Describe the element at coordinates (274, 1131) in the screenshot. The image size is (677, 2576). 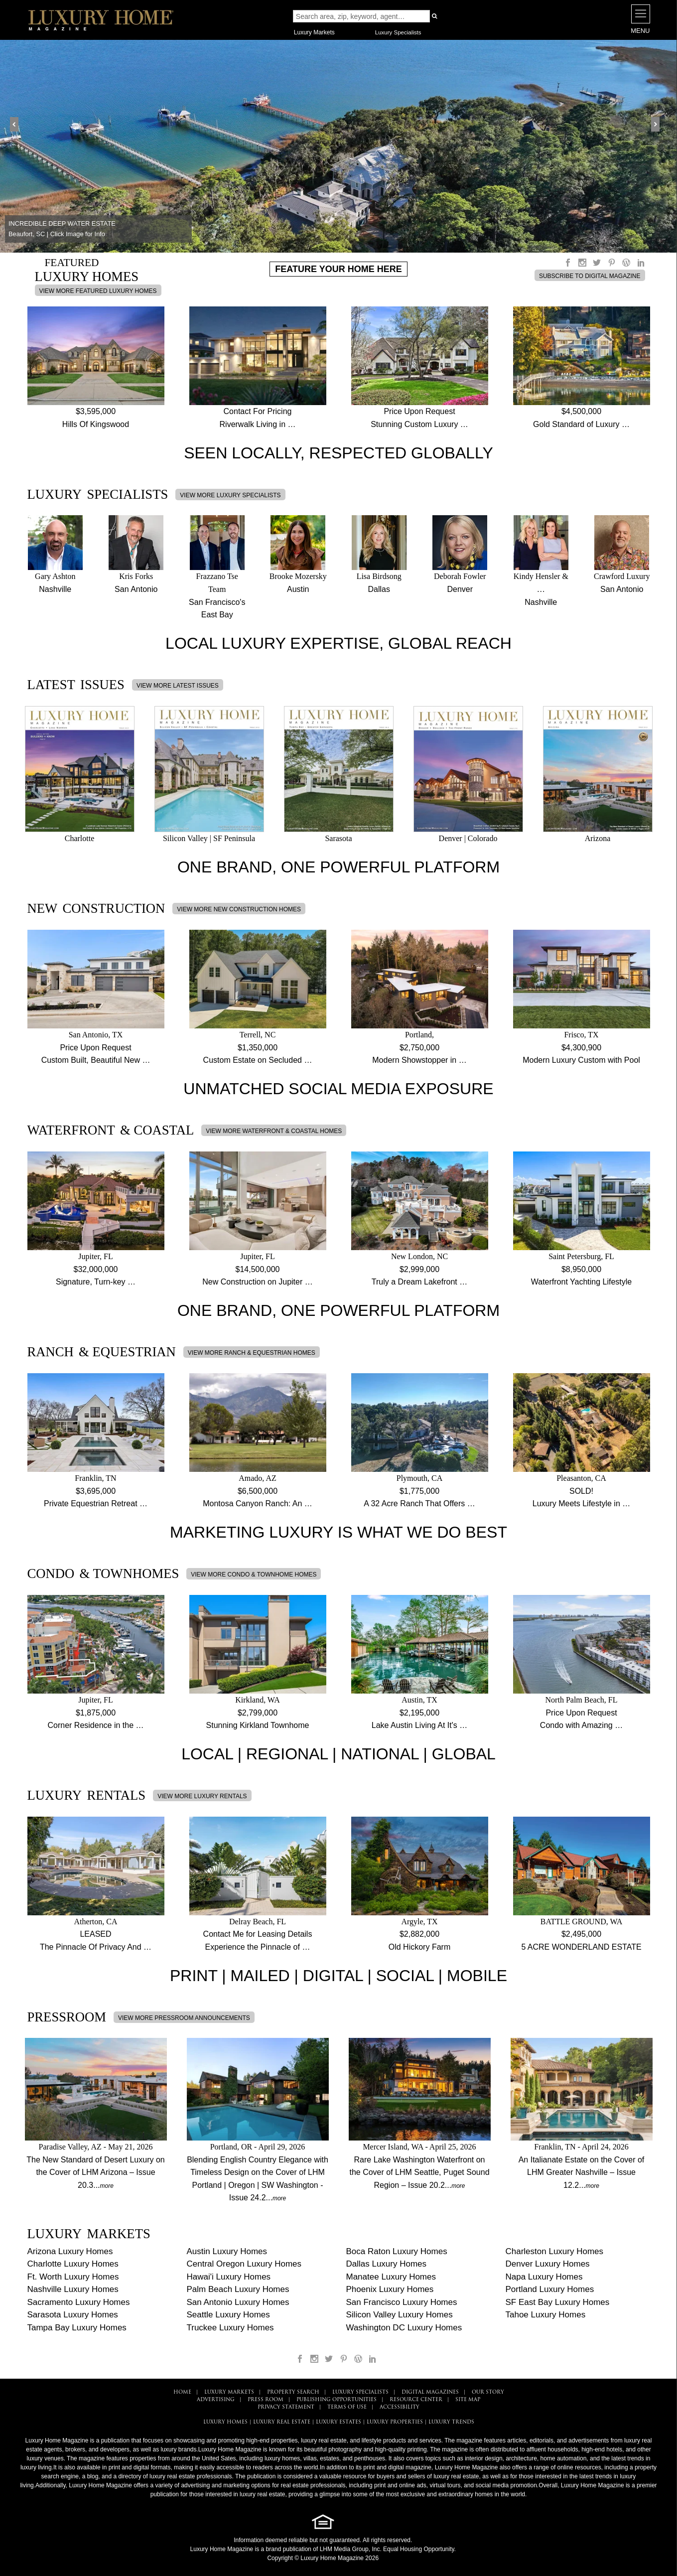
I see `VIEW MORE WATERFRONT & COASTAL HOMES` at that location.